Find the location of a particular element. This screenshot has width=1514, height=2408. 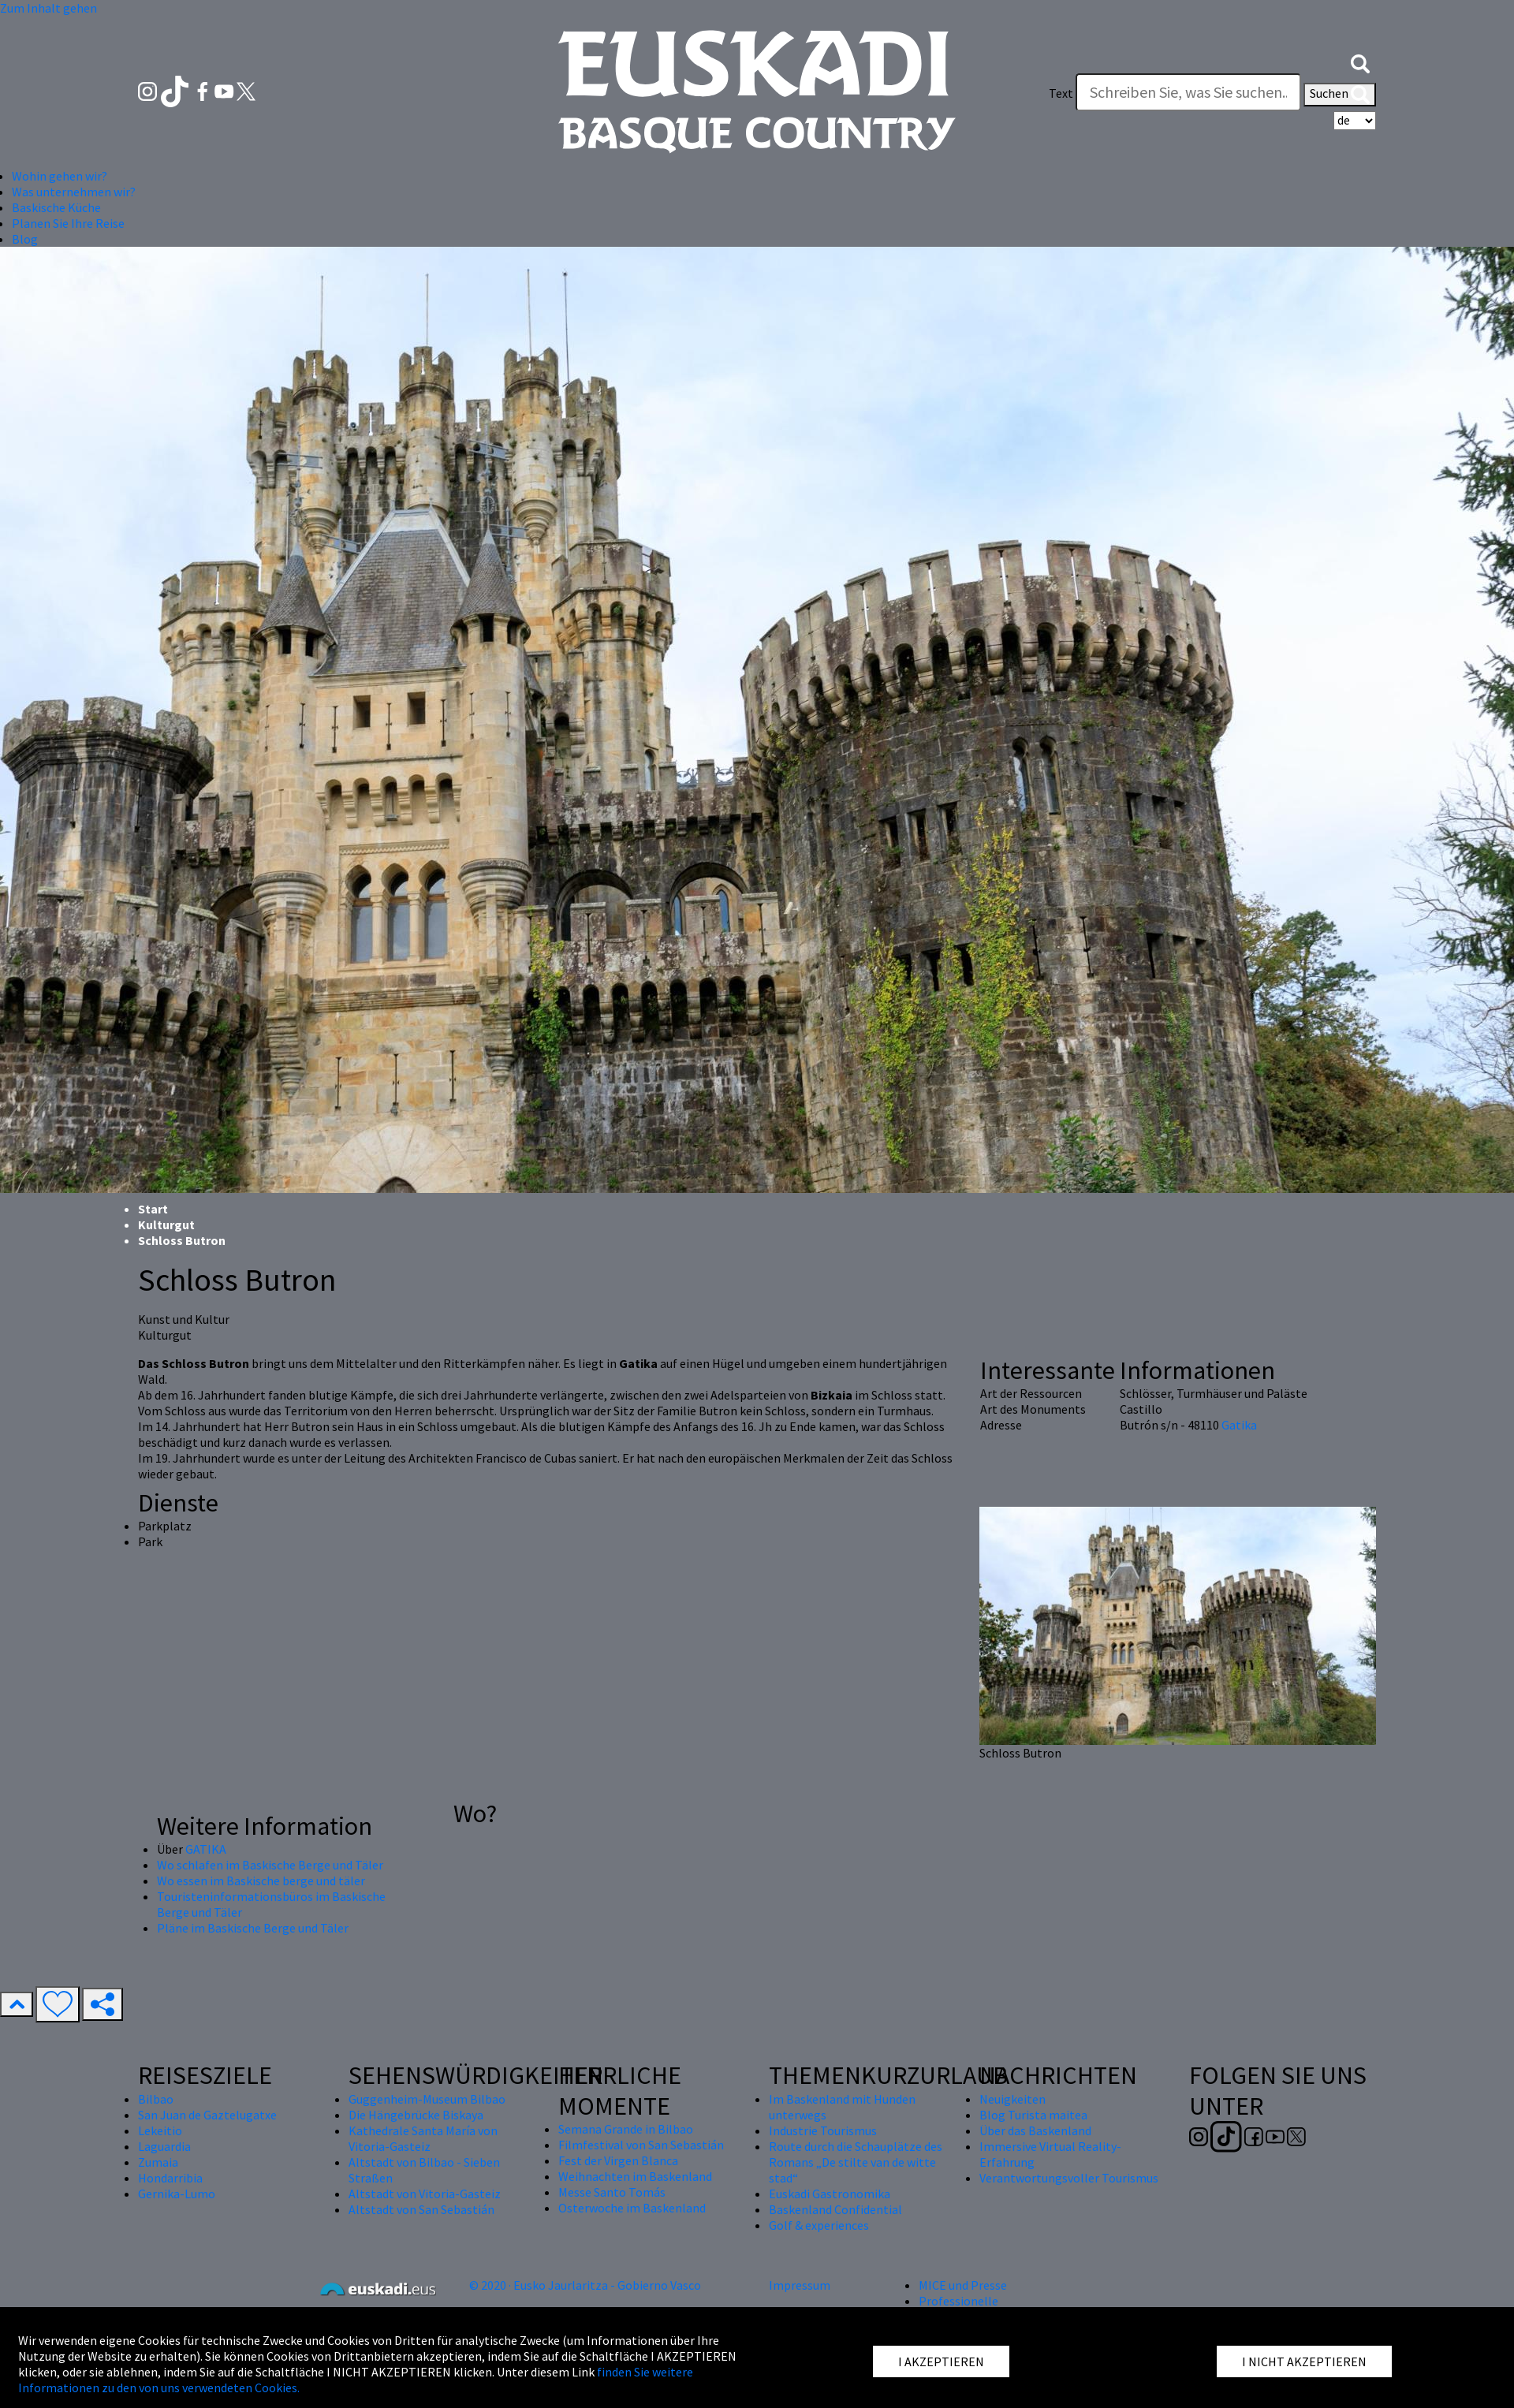

Wo essen im Baskische berge und täler is located at coordinates (261, 1880).